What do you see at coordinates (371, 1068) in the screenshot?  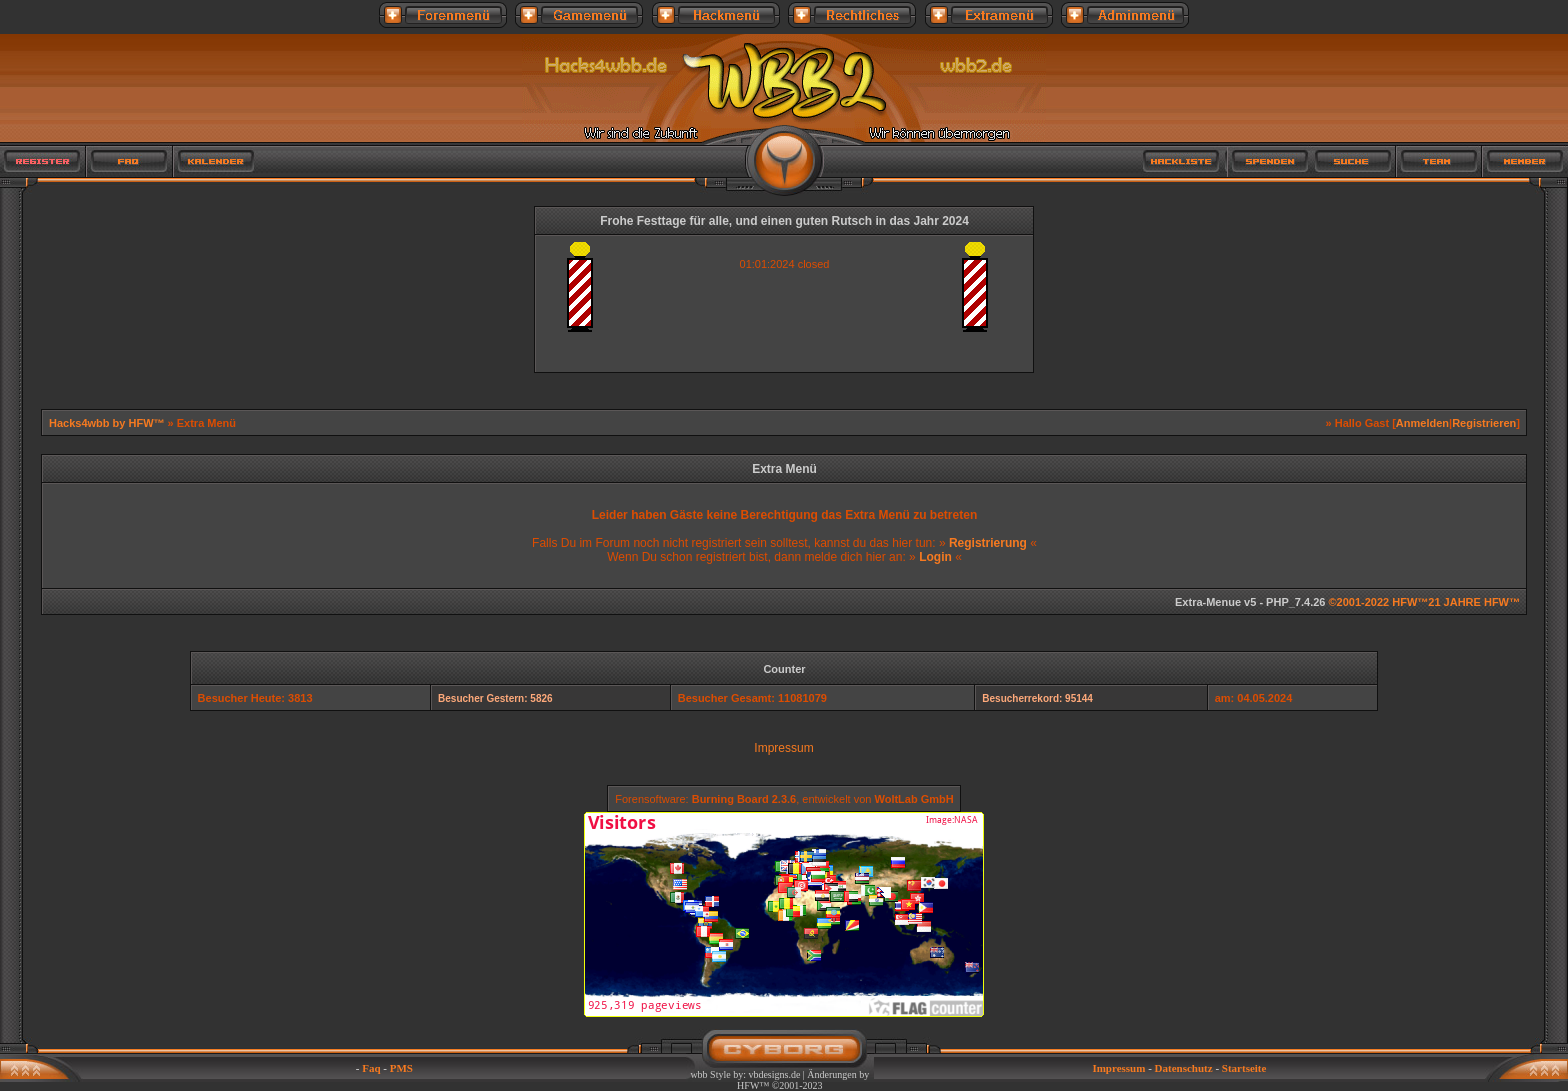 I see `Faq` at bounding box center [371, 1068].